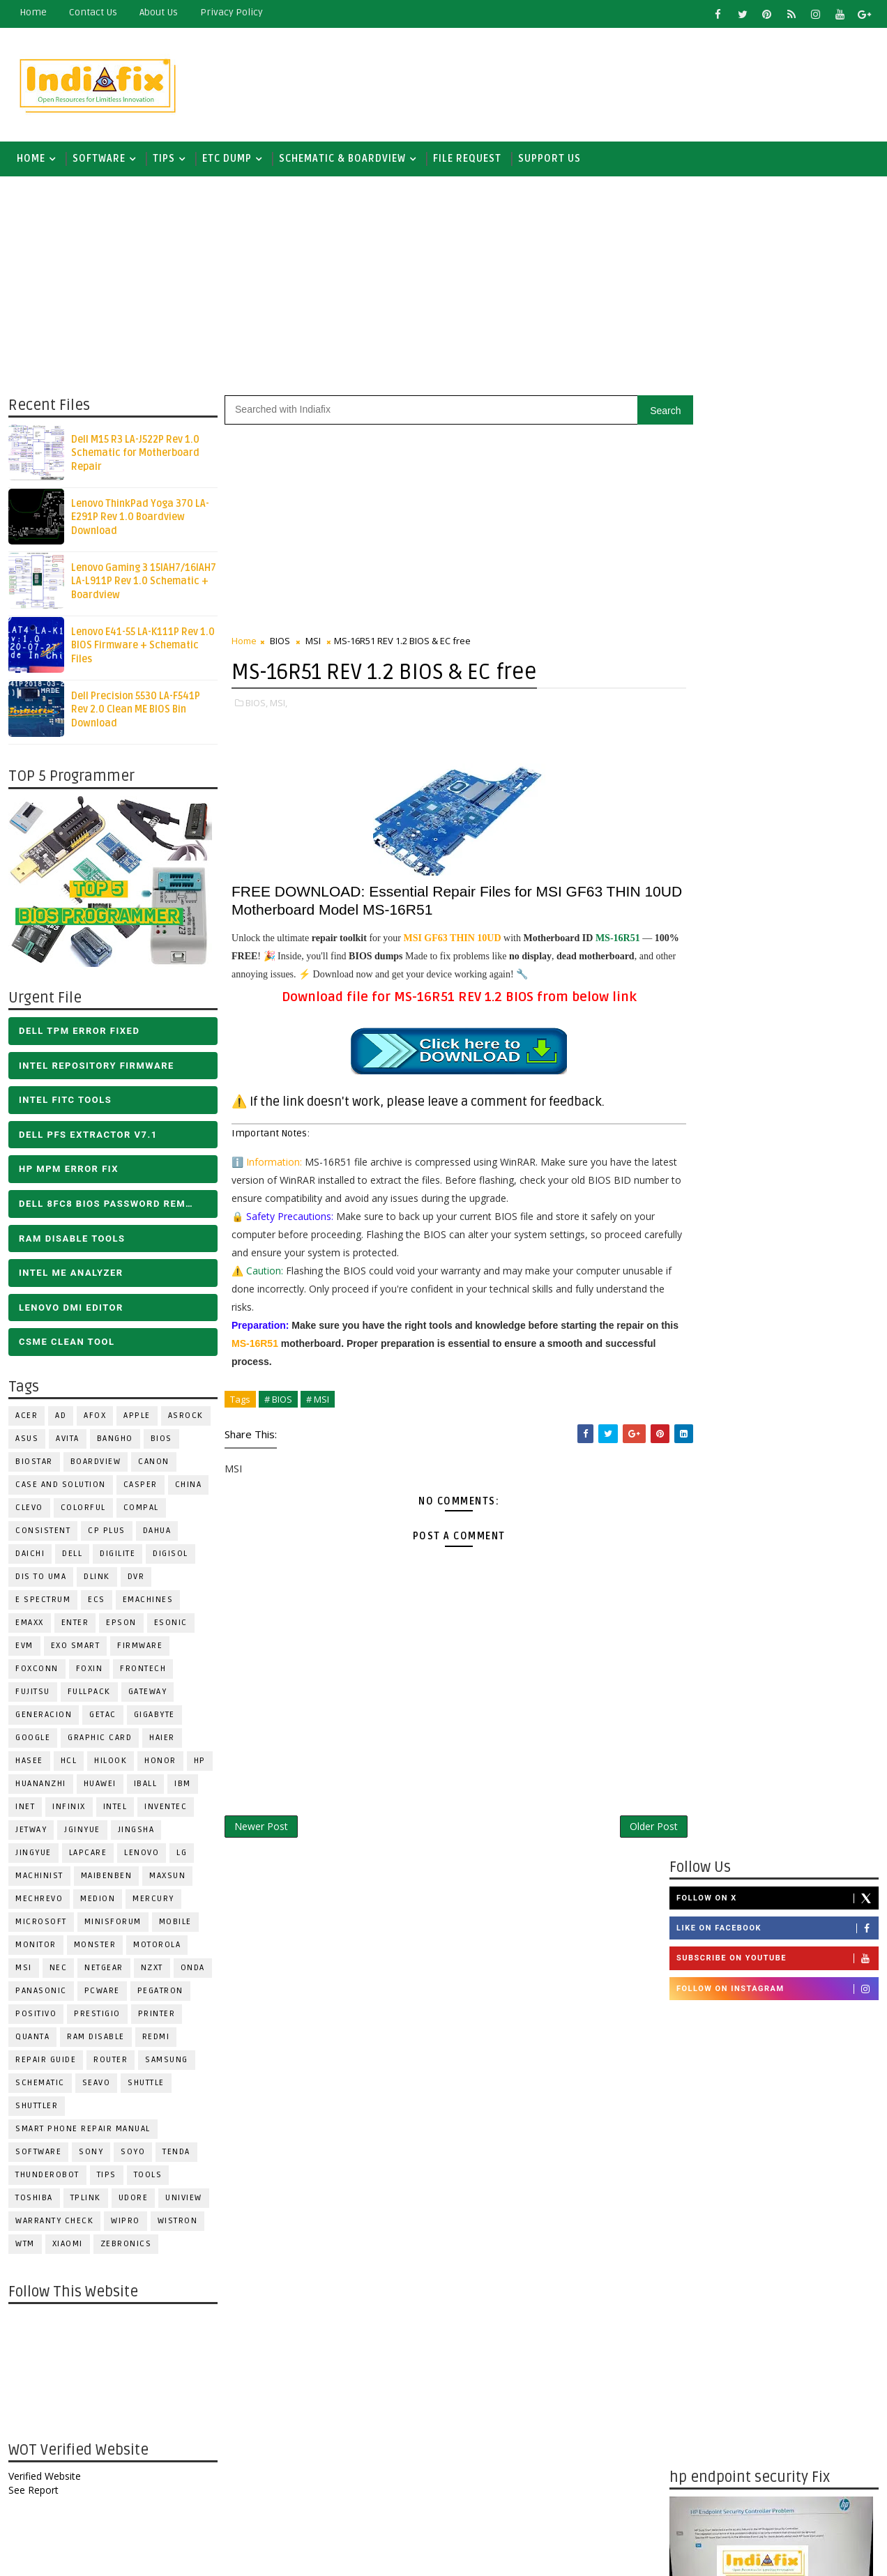 This screenshot has height=2576, width=887. What do you see at coordinates (704, 2422) in the screenshot?
I see `Report Abuse` at bounding box center [704, 2422].